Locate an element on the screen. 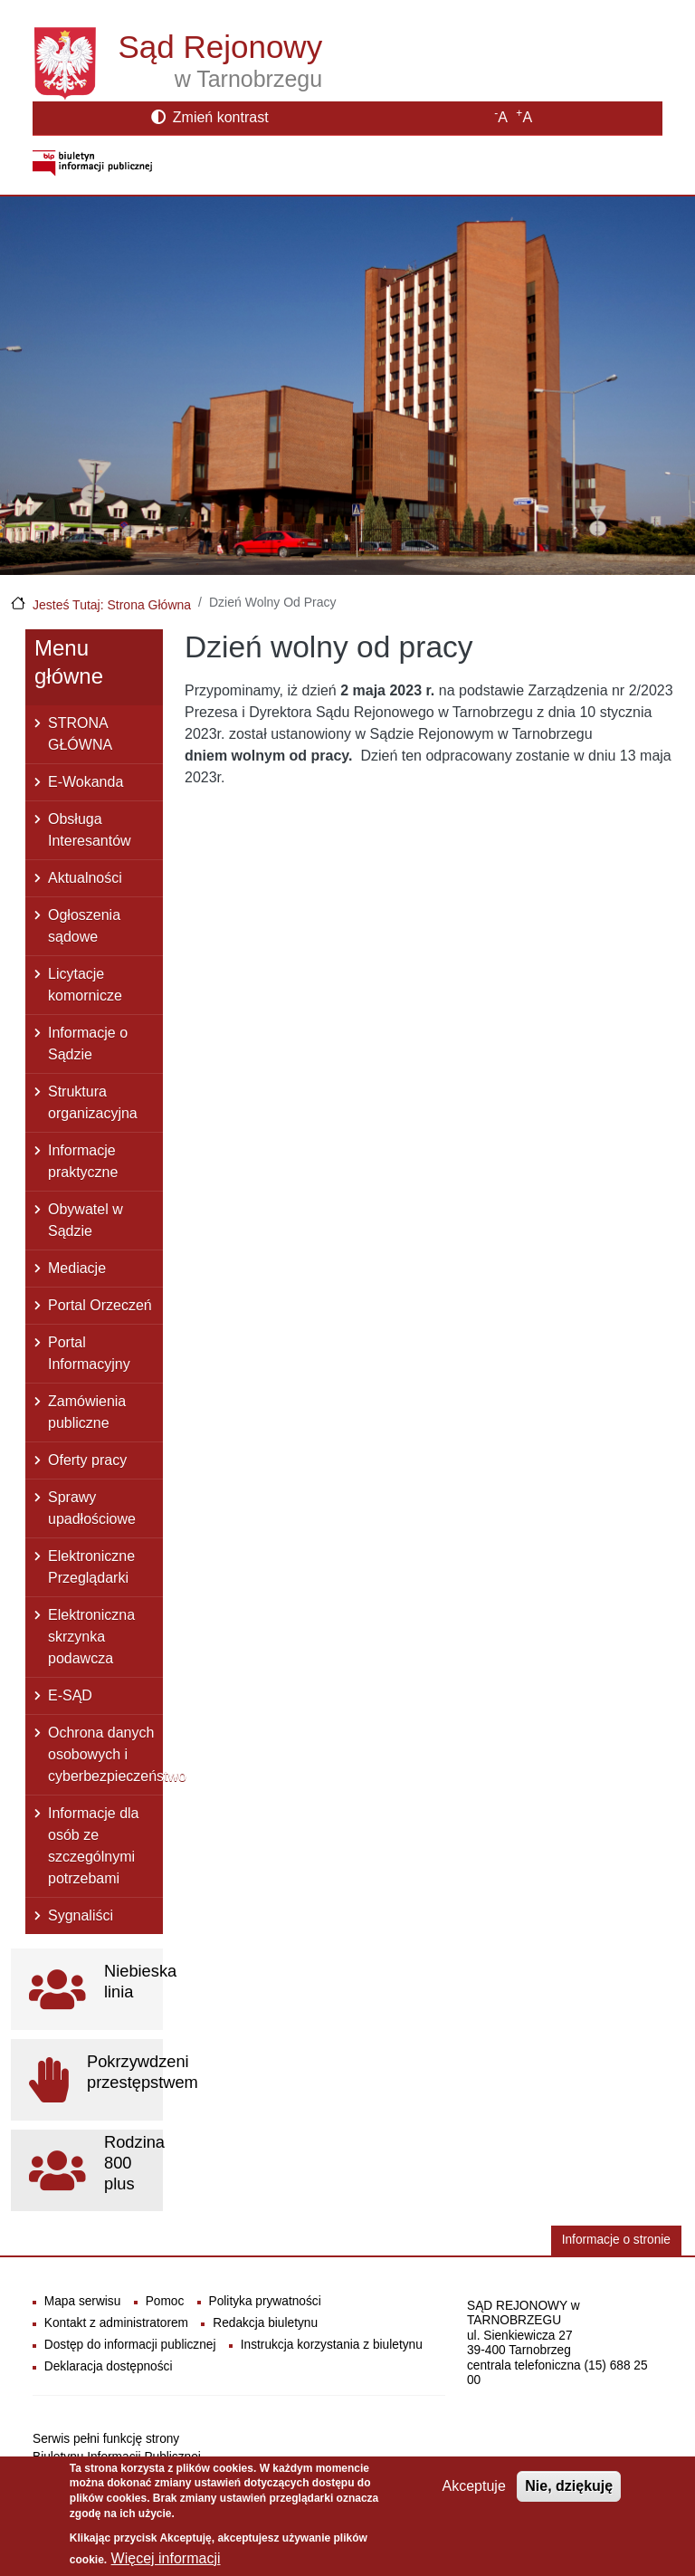 The height and width of the screenshot is (2576, 695). E-SĄD is located at coordinates (70, 1695).